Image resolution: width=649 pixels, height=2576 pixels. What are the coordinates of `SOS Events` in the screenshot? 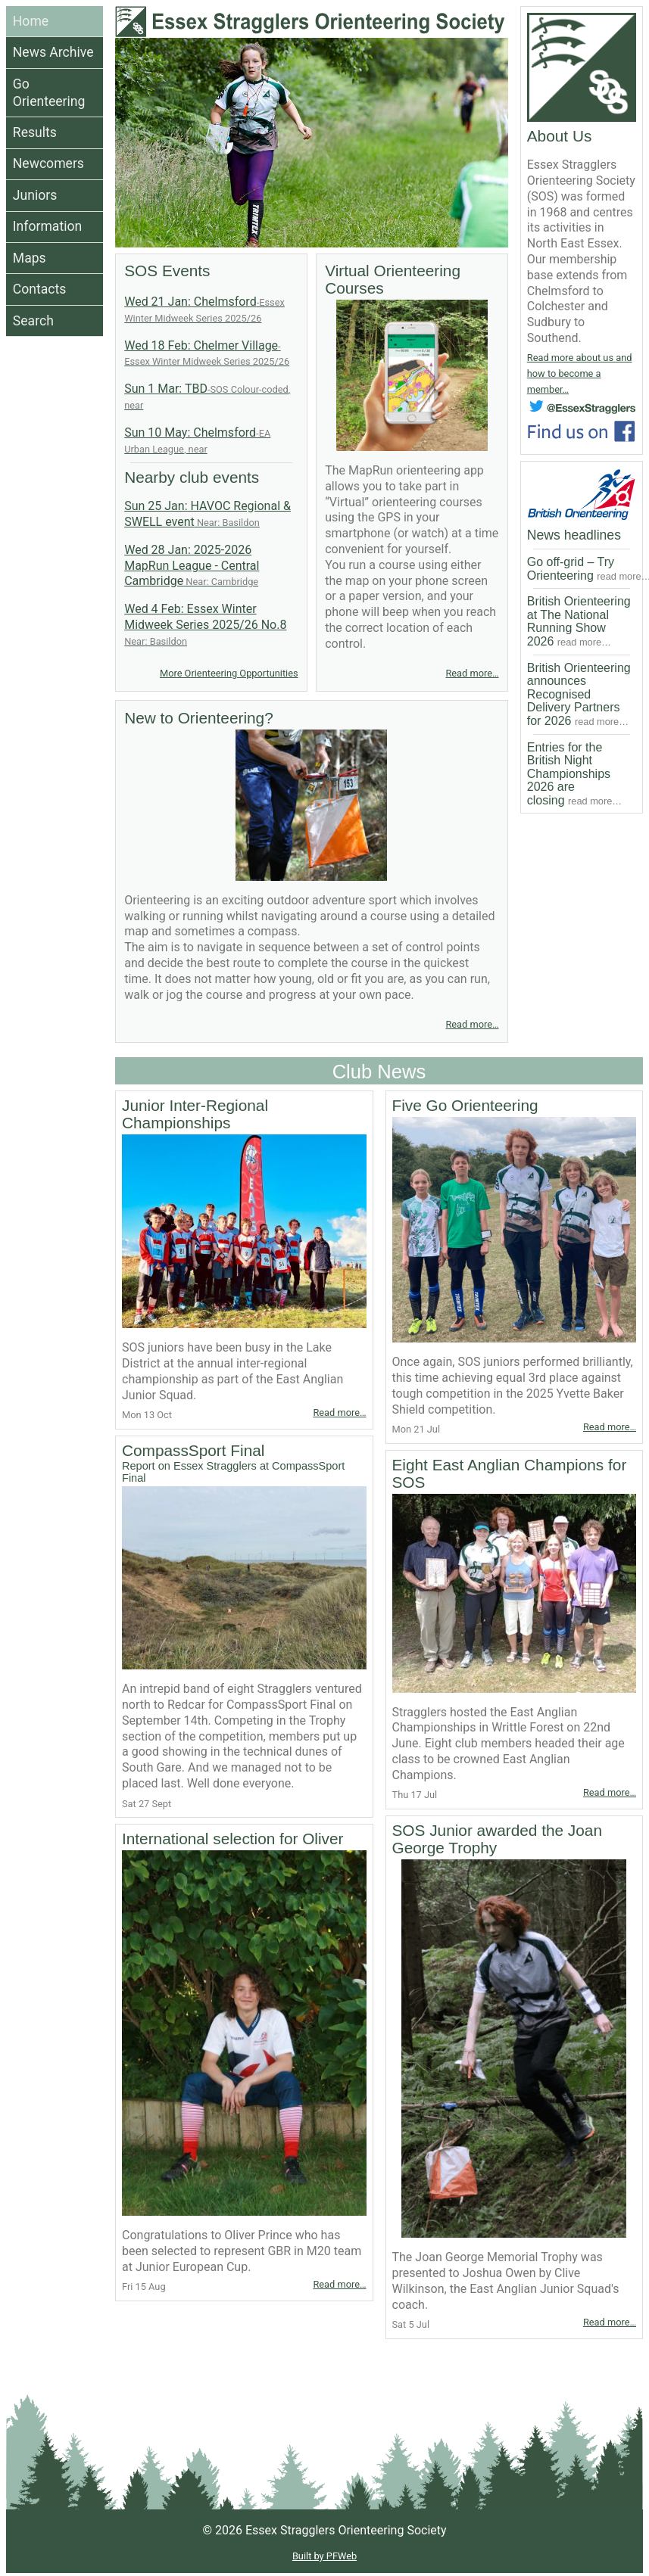 It's located at (167, 270).